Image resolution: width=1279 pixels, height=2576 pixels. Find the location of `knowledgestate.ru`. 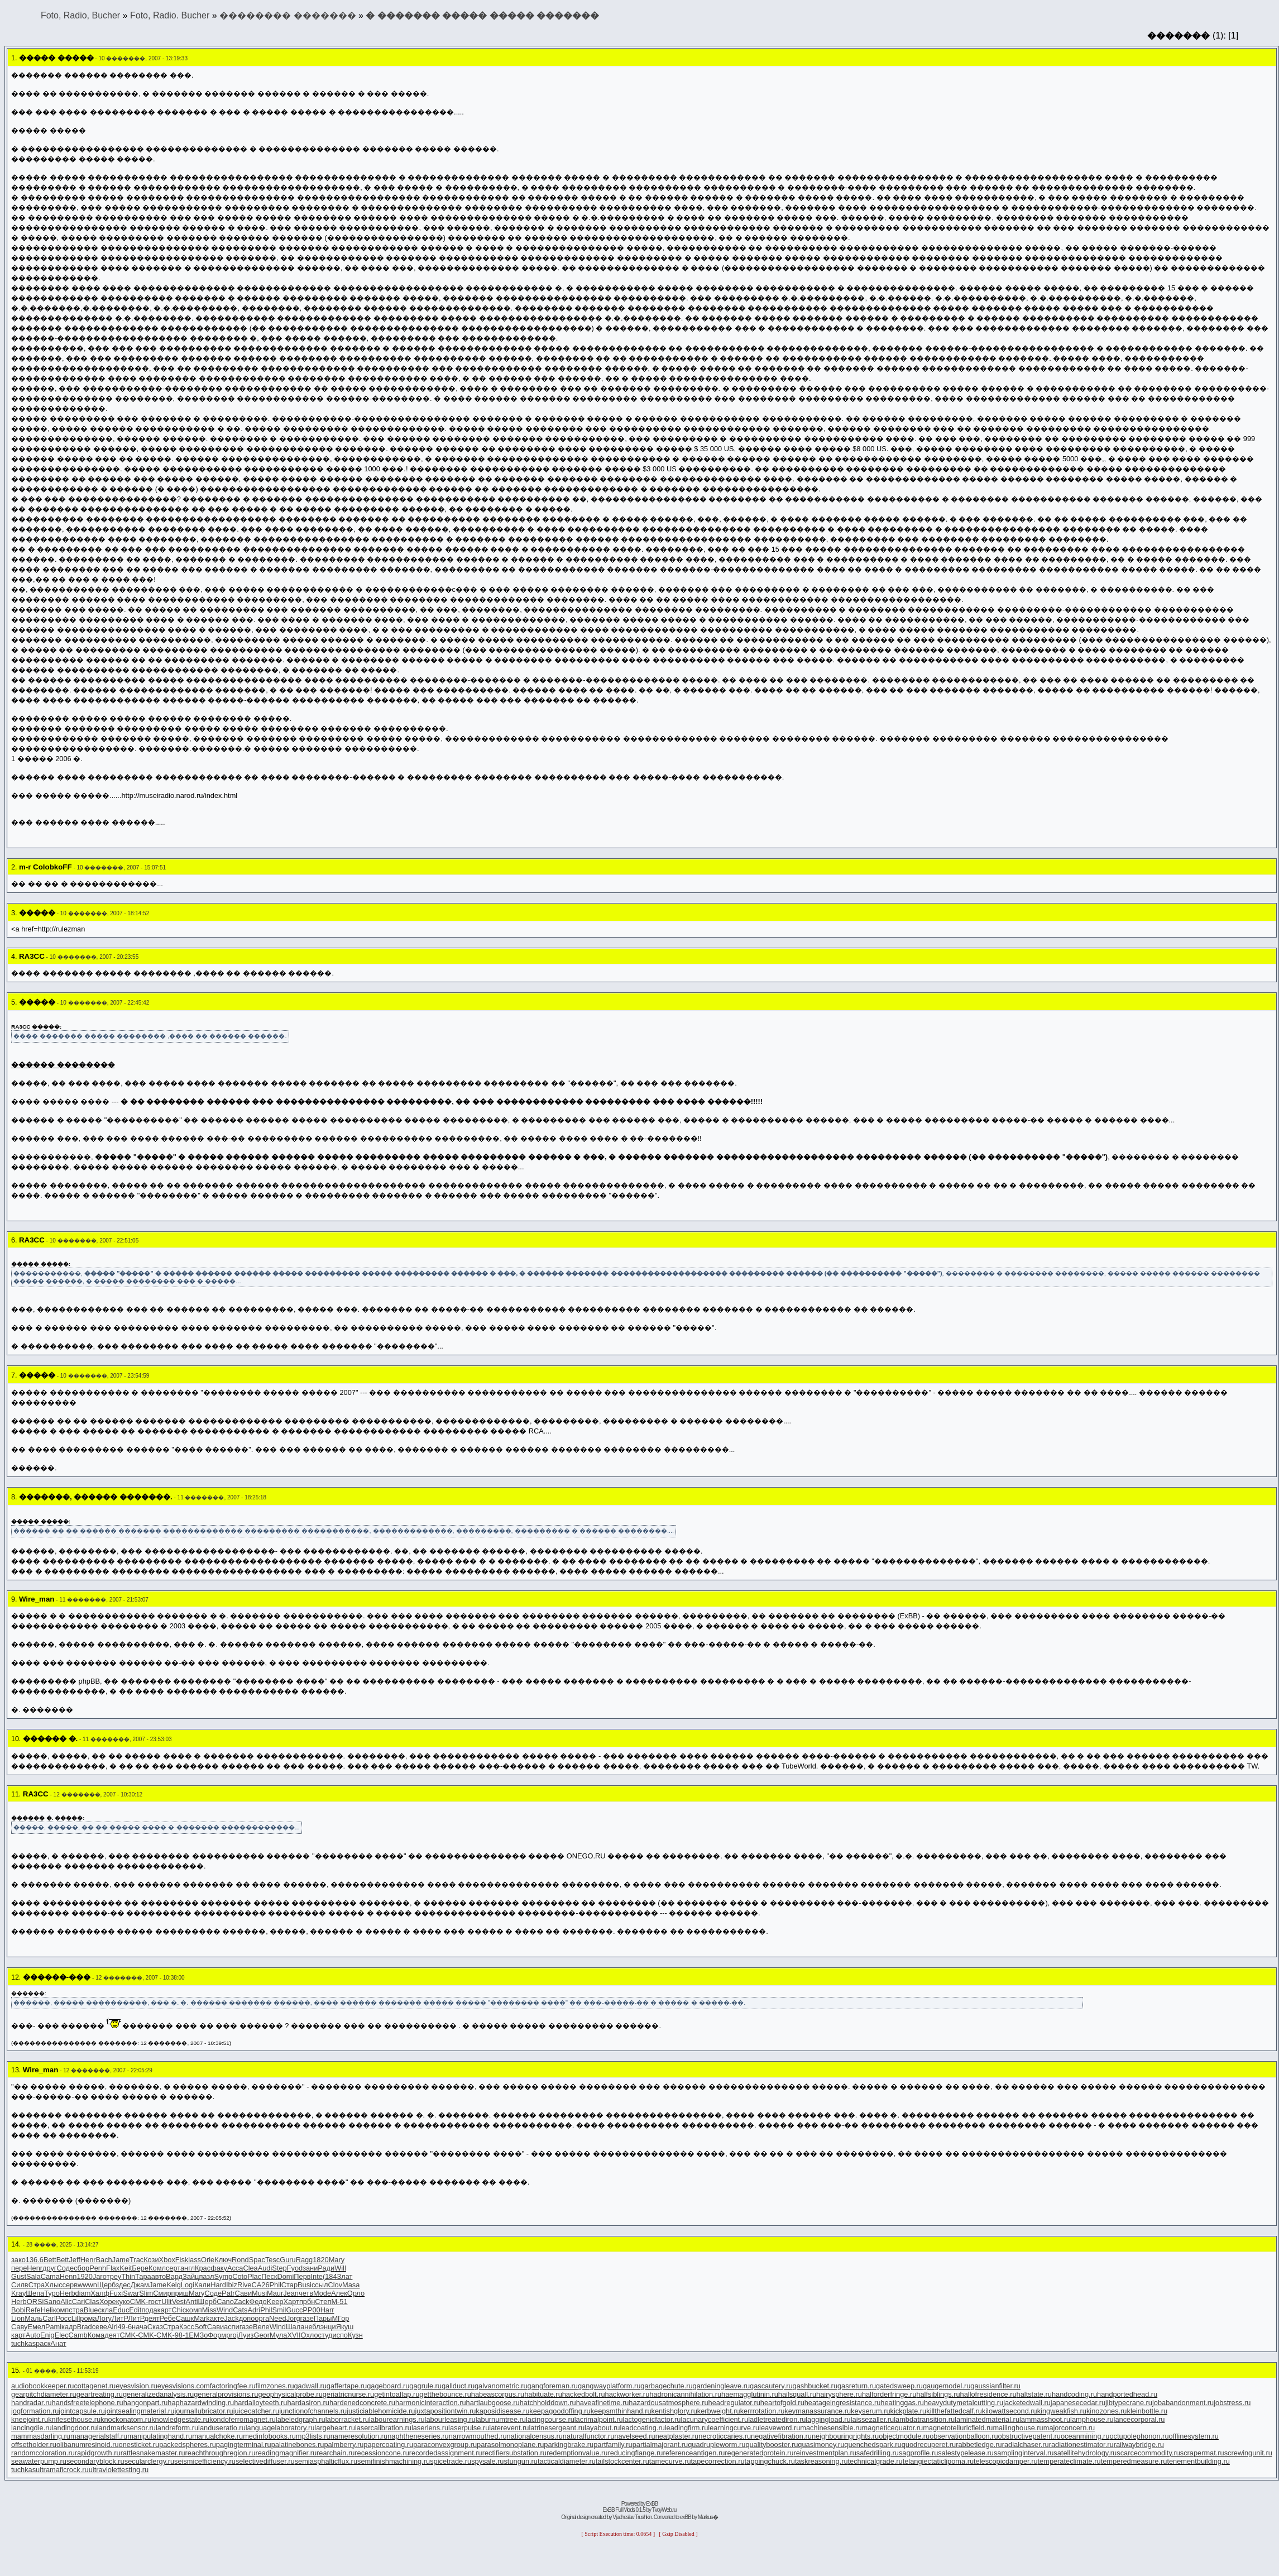

knowledgestate.ru is located at coordinates (180, 2419).